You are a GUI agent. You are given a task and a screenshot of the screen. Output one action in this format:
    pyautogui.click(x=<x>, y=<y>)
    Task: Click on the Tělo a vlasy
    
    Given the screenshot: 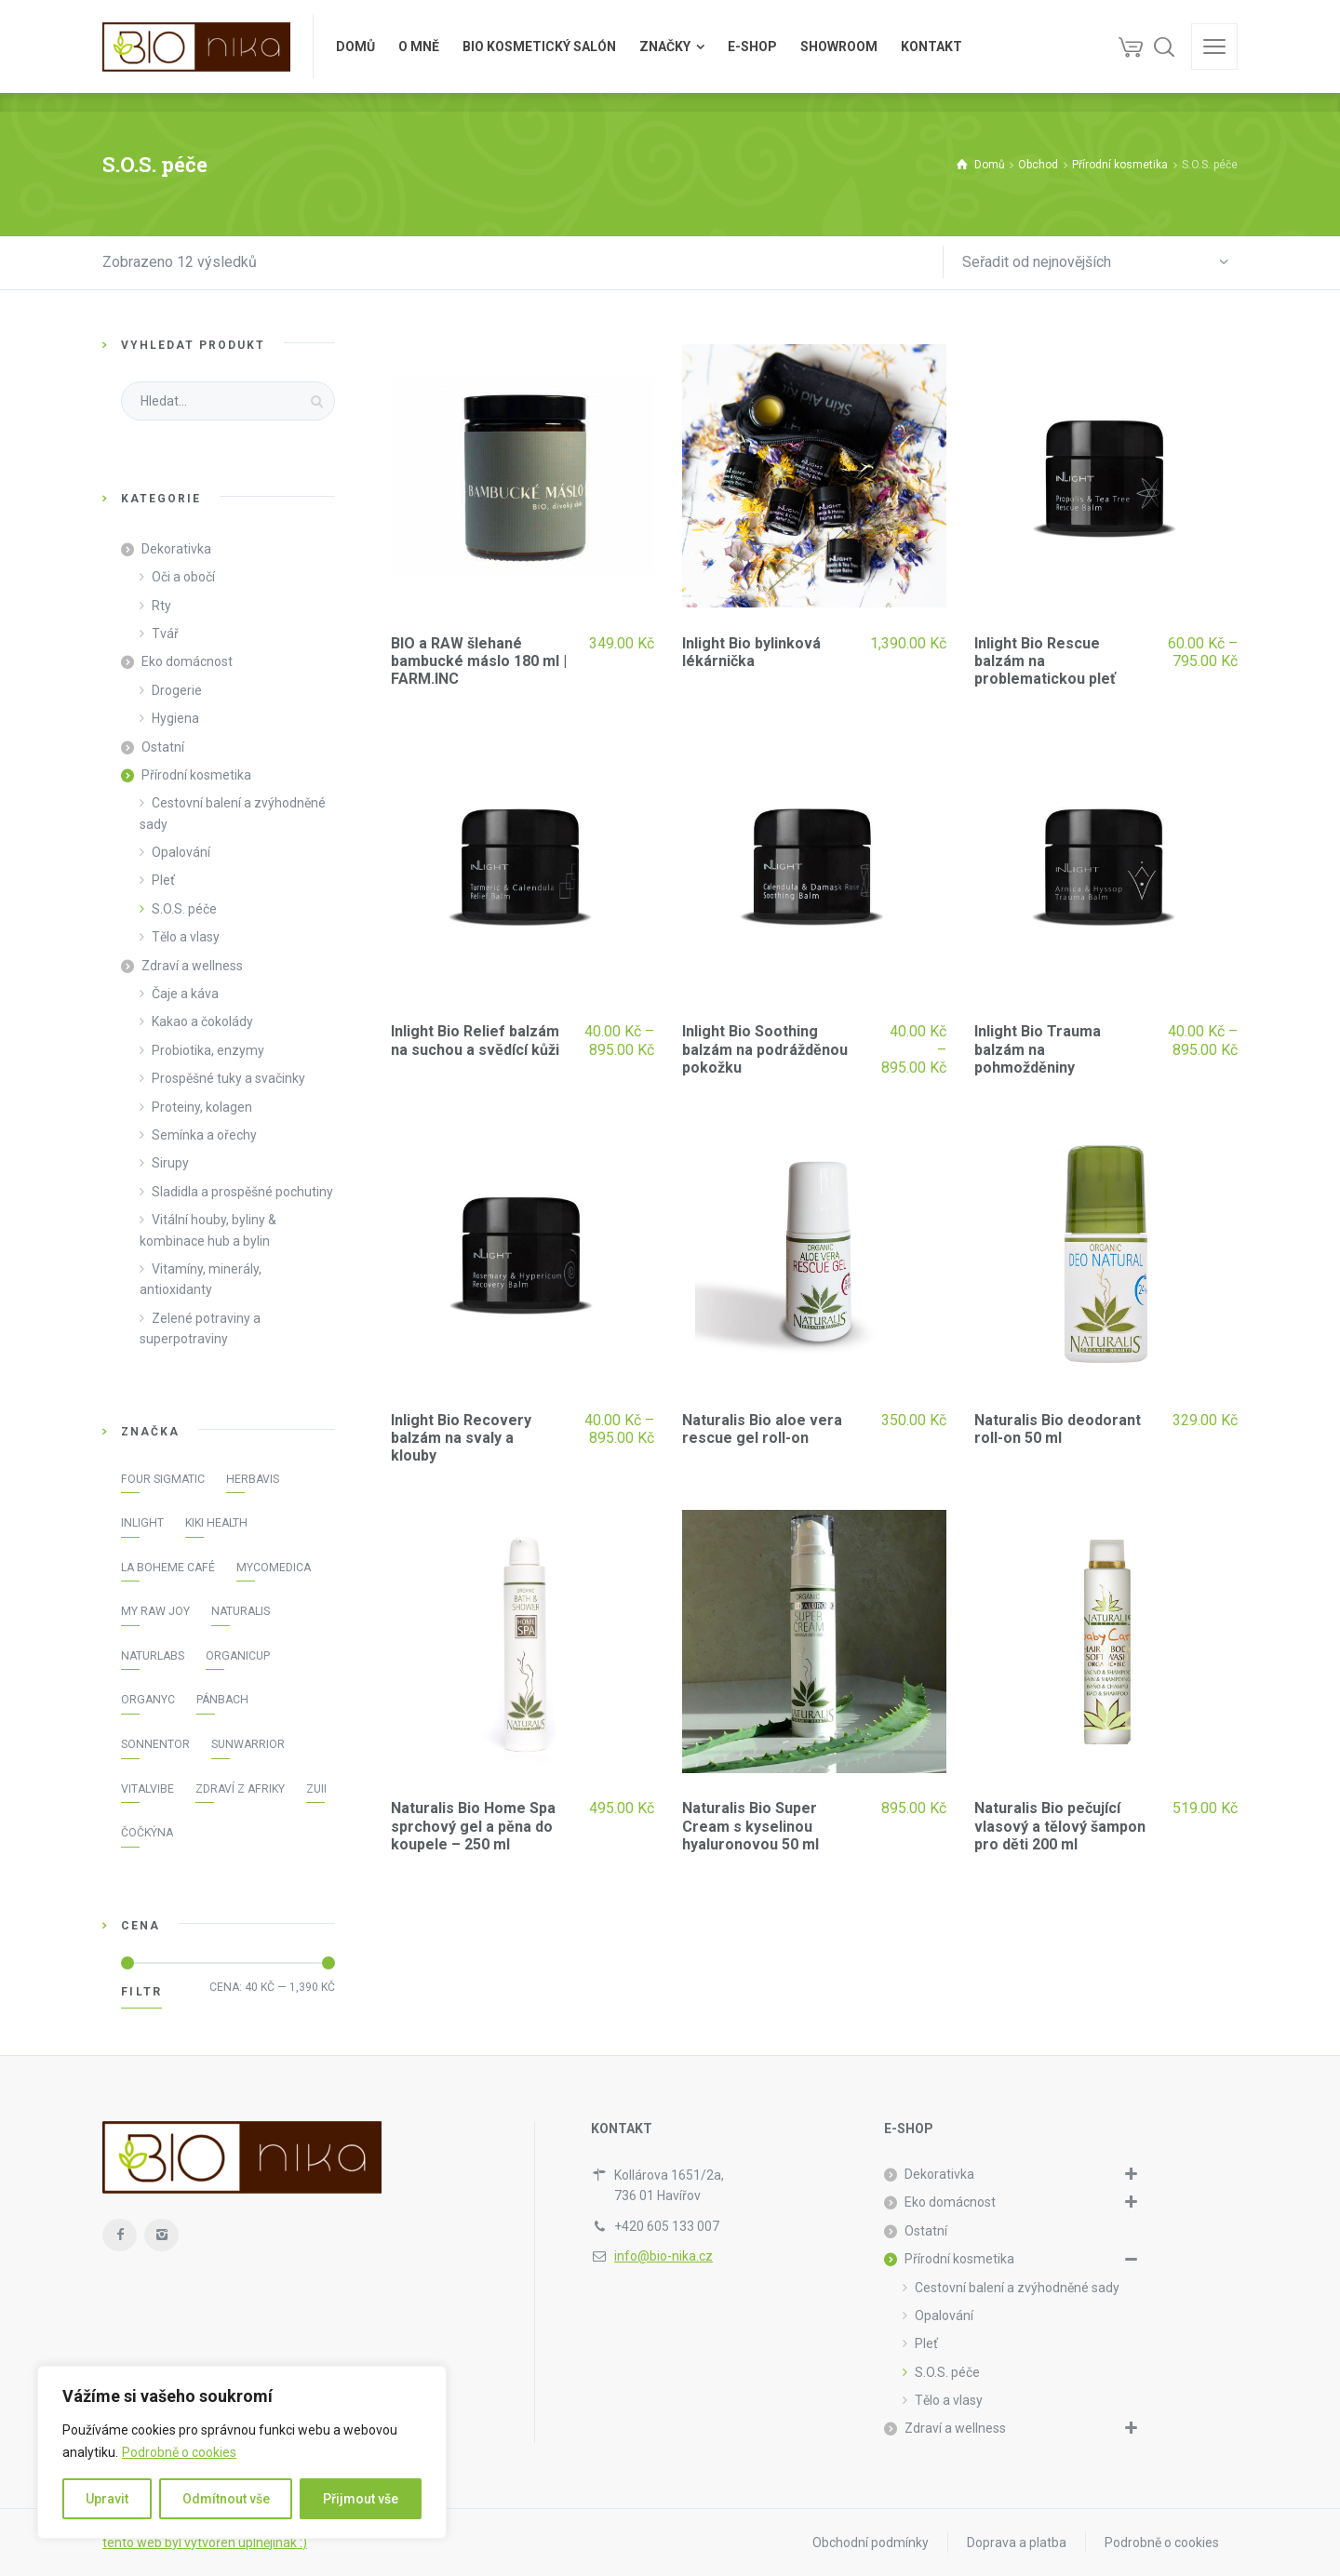 What is the action you would take?
    pyautogui.click(x=186, y=936)
    